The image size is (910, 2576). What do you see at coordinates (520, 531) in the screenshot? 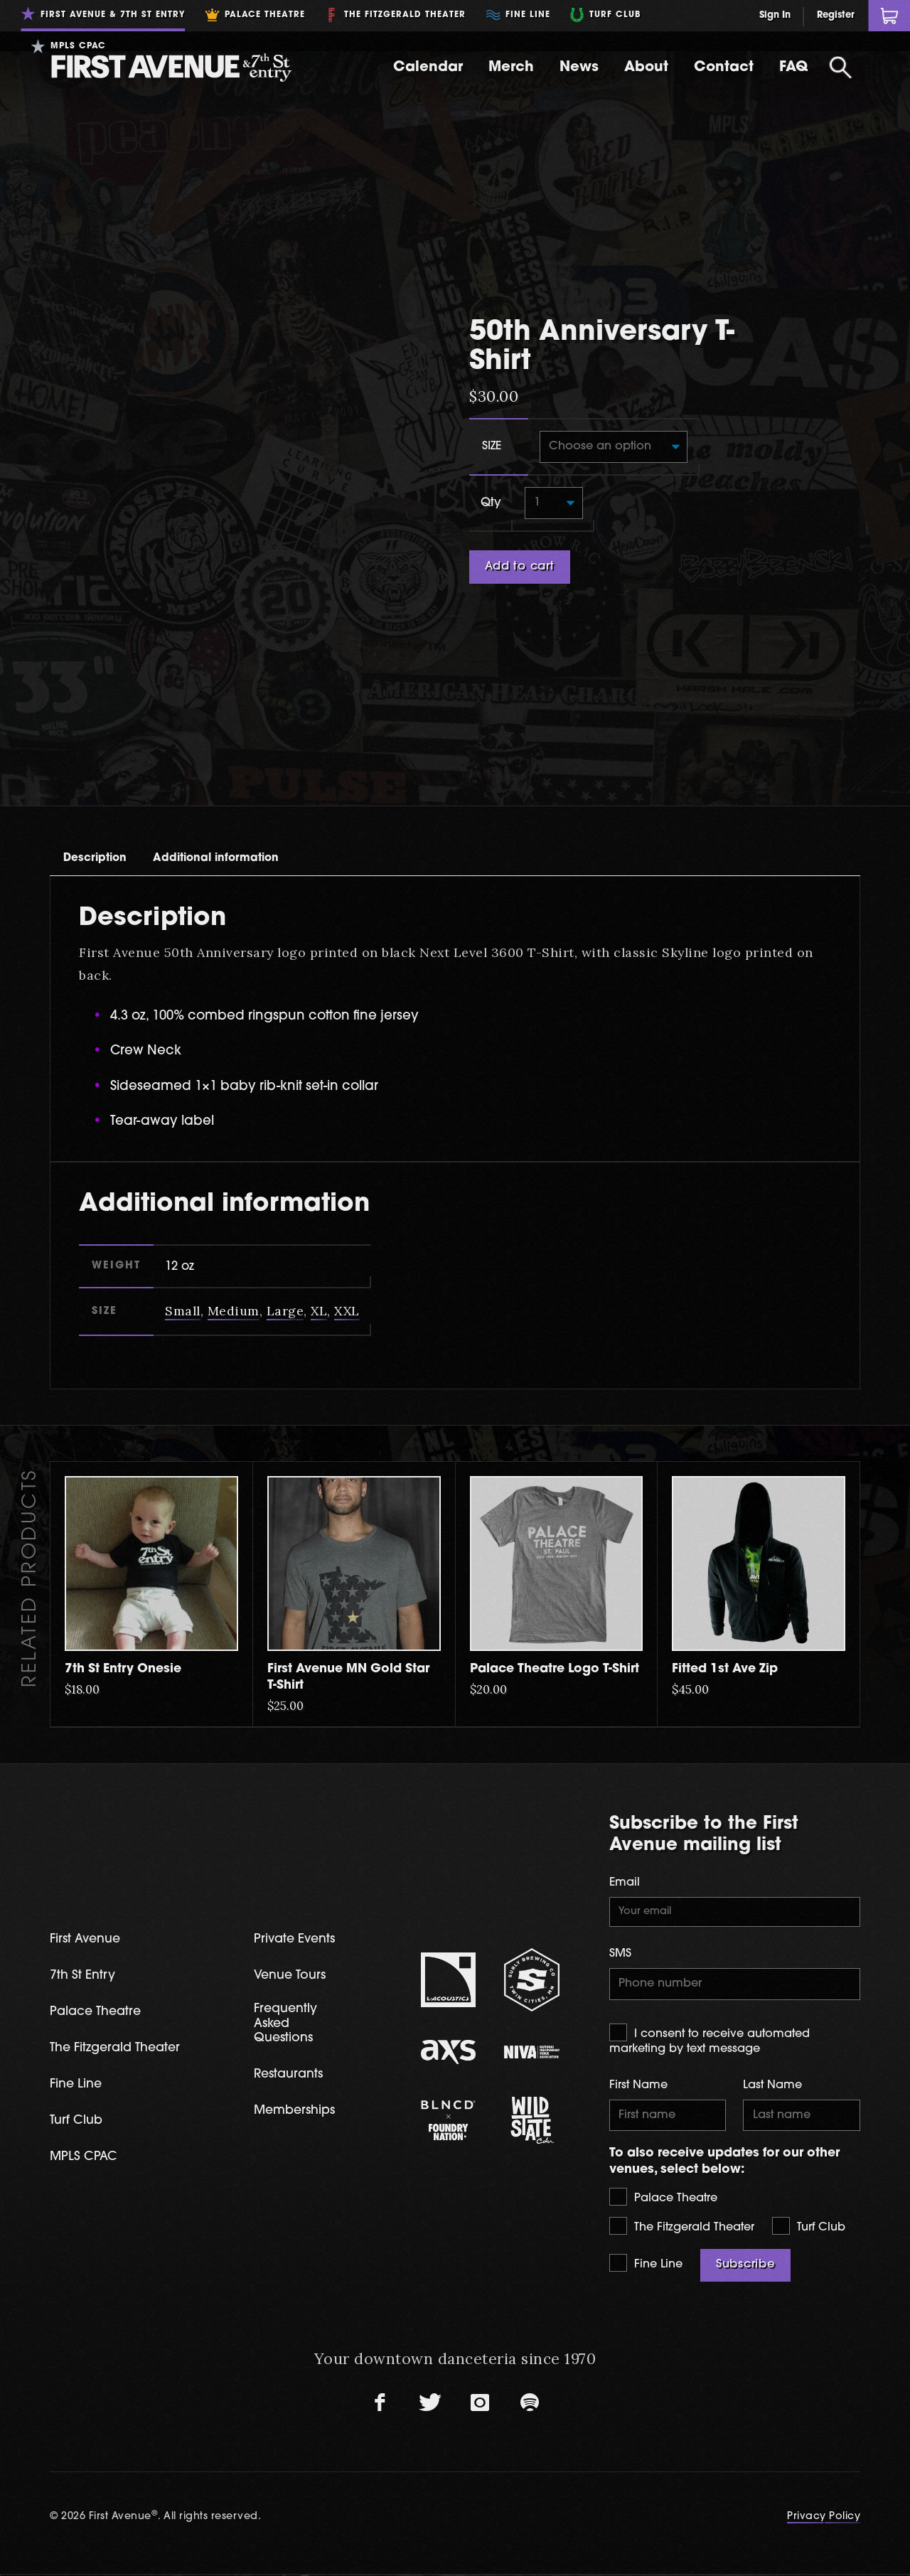
I see `Add to cart` at bounding box center [520, 531].